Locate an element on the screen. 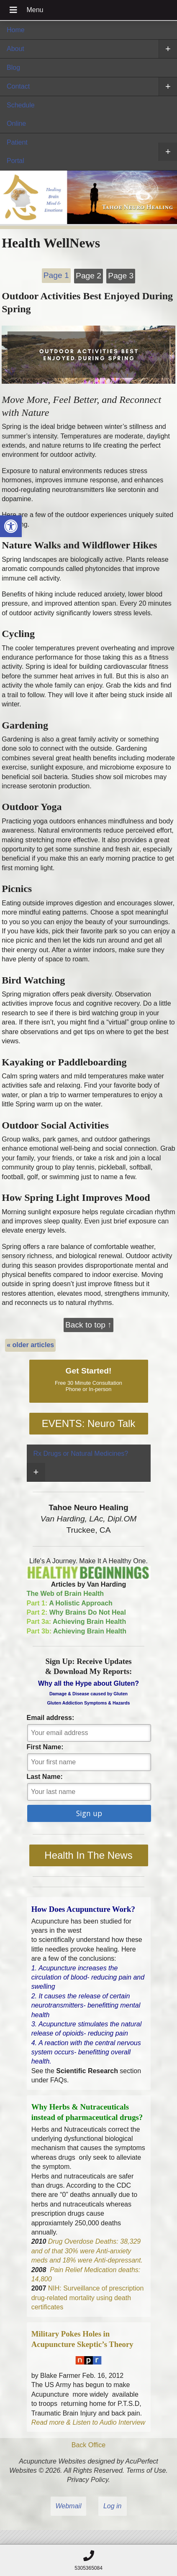  Patient Portal is located at coordinates (17, 151).